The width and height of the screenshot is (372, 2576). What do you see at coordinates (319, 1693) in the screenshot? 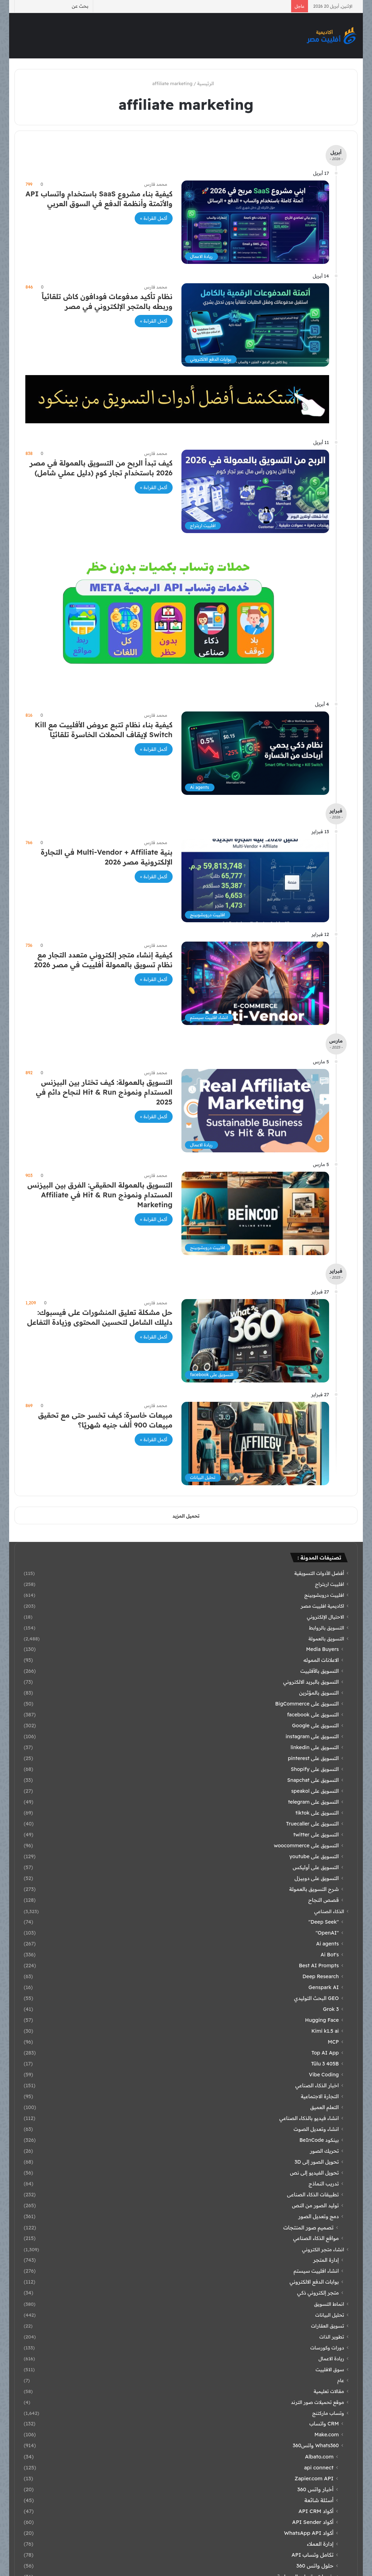
I see `التسويق بالمؤثرين` at bounding box center [319, 1693].